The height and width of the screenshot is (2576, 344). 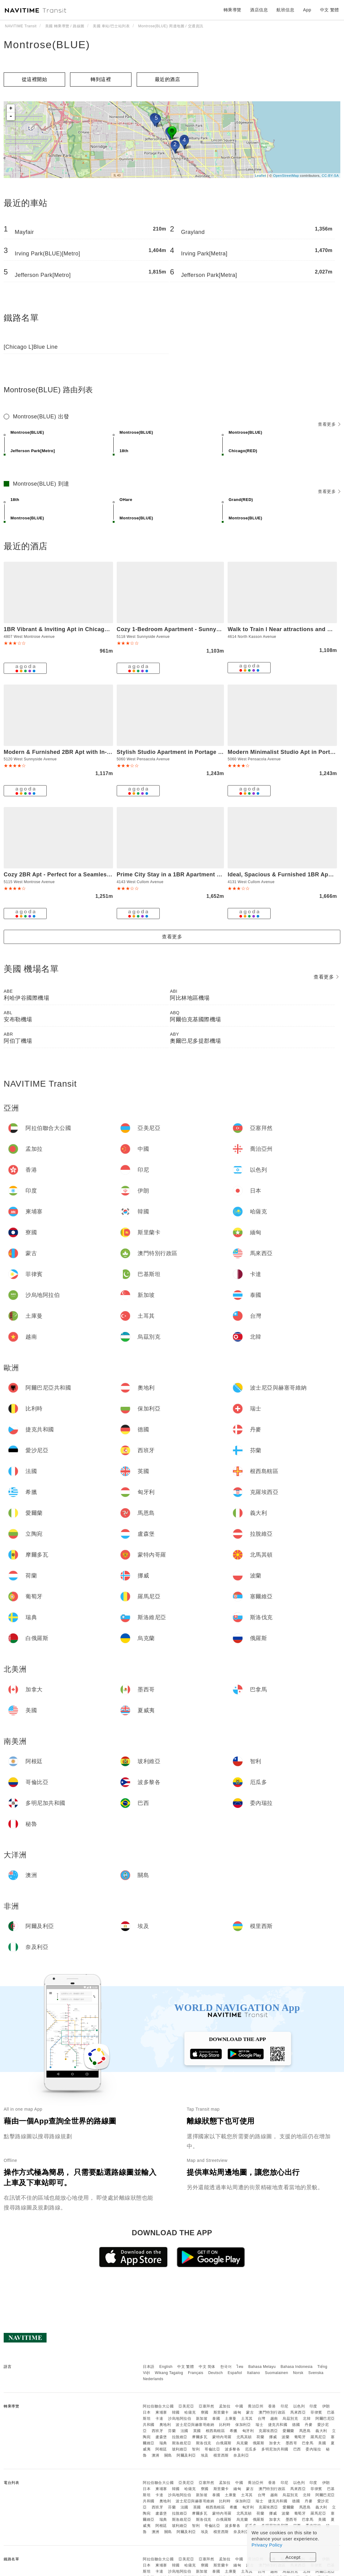 I want to click on 羅馬尼亞, so click(x=318, y=2437).